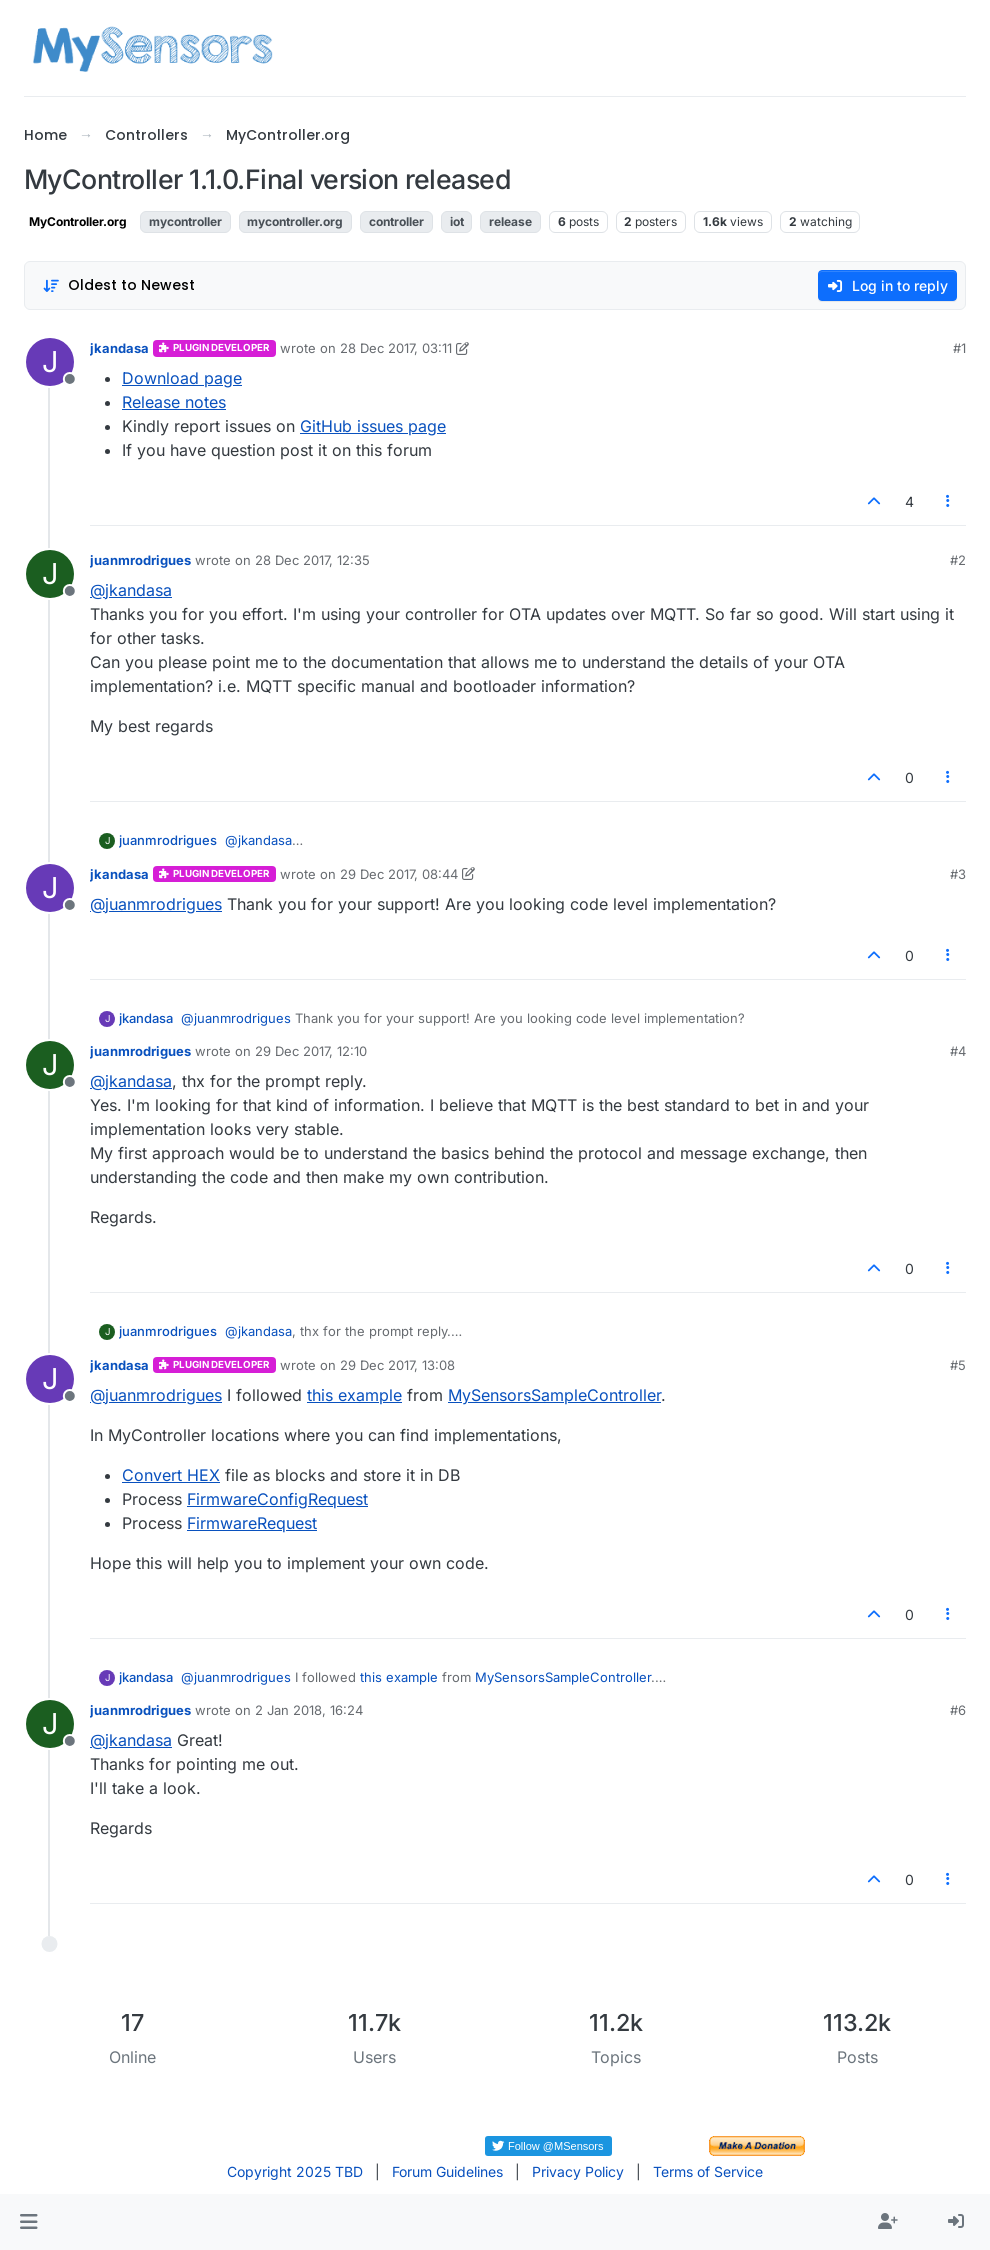  I want to click on MySensorsSampleController, so click(554, 1395).